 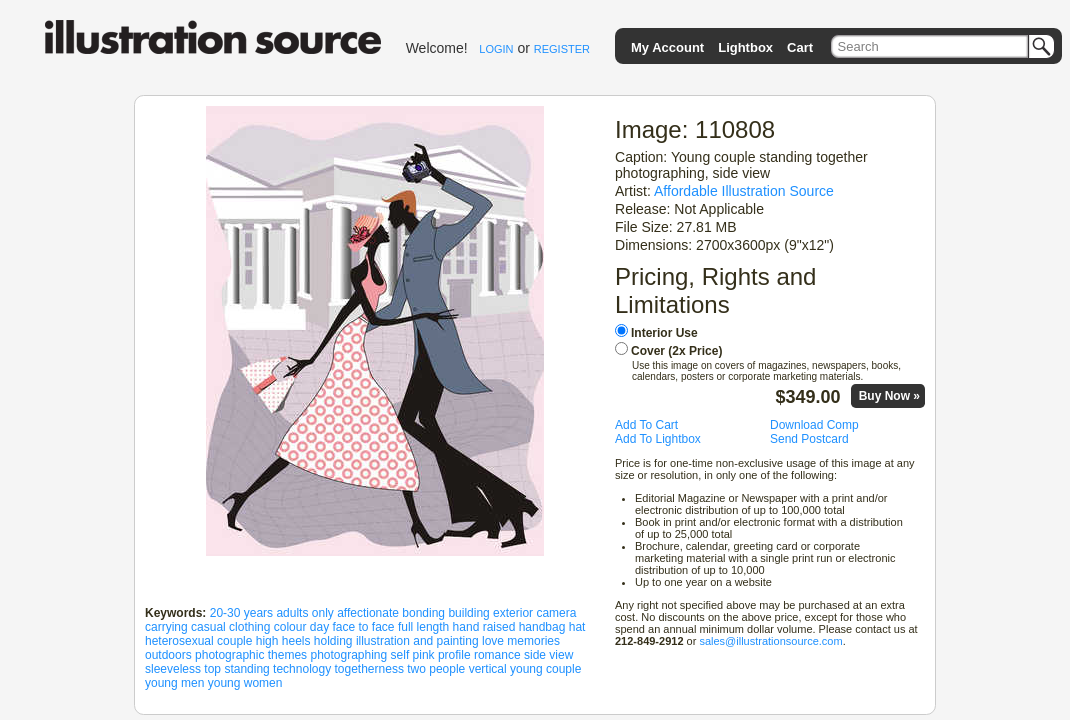 What do you see at coordinates (368, 613) in the screenshot?
I see `affectionate` at bounding box center [368, 613].